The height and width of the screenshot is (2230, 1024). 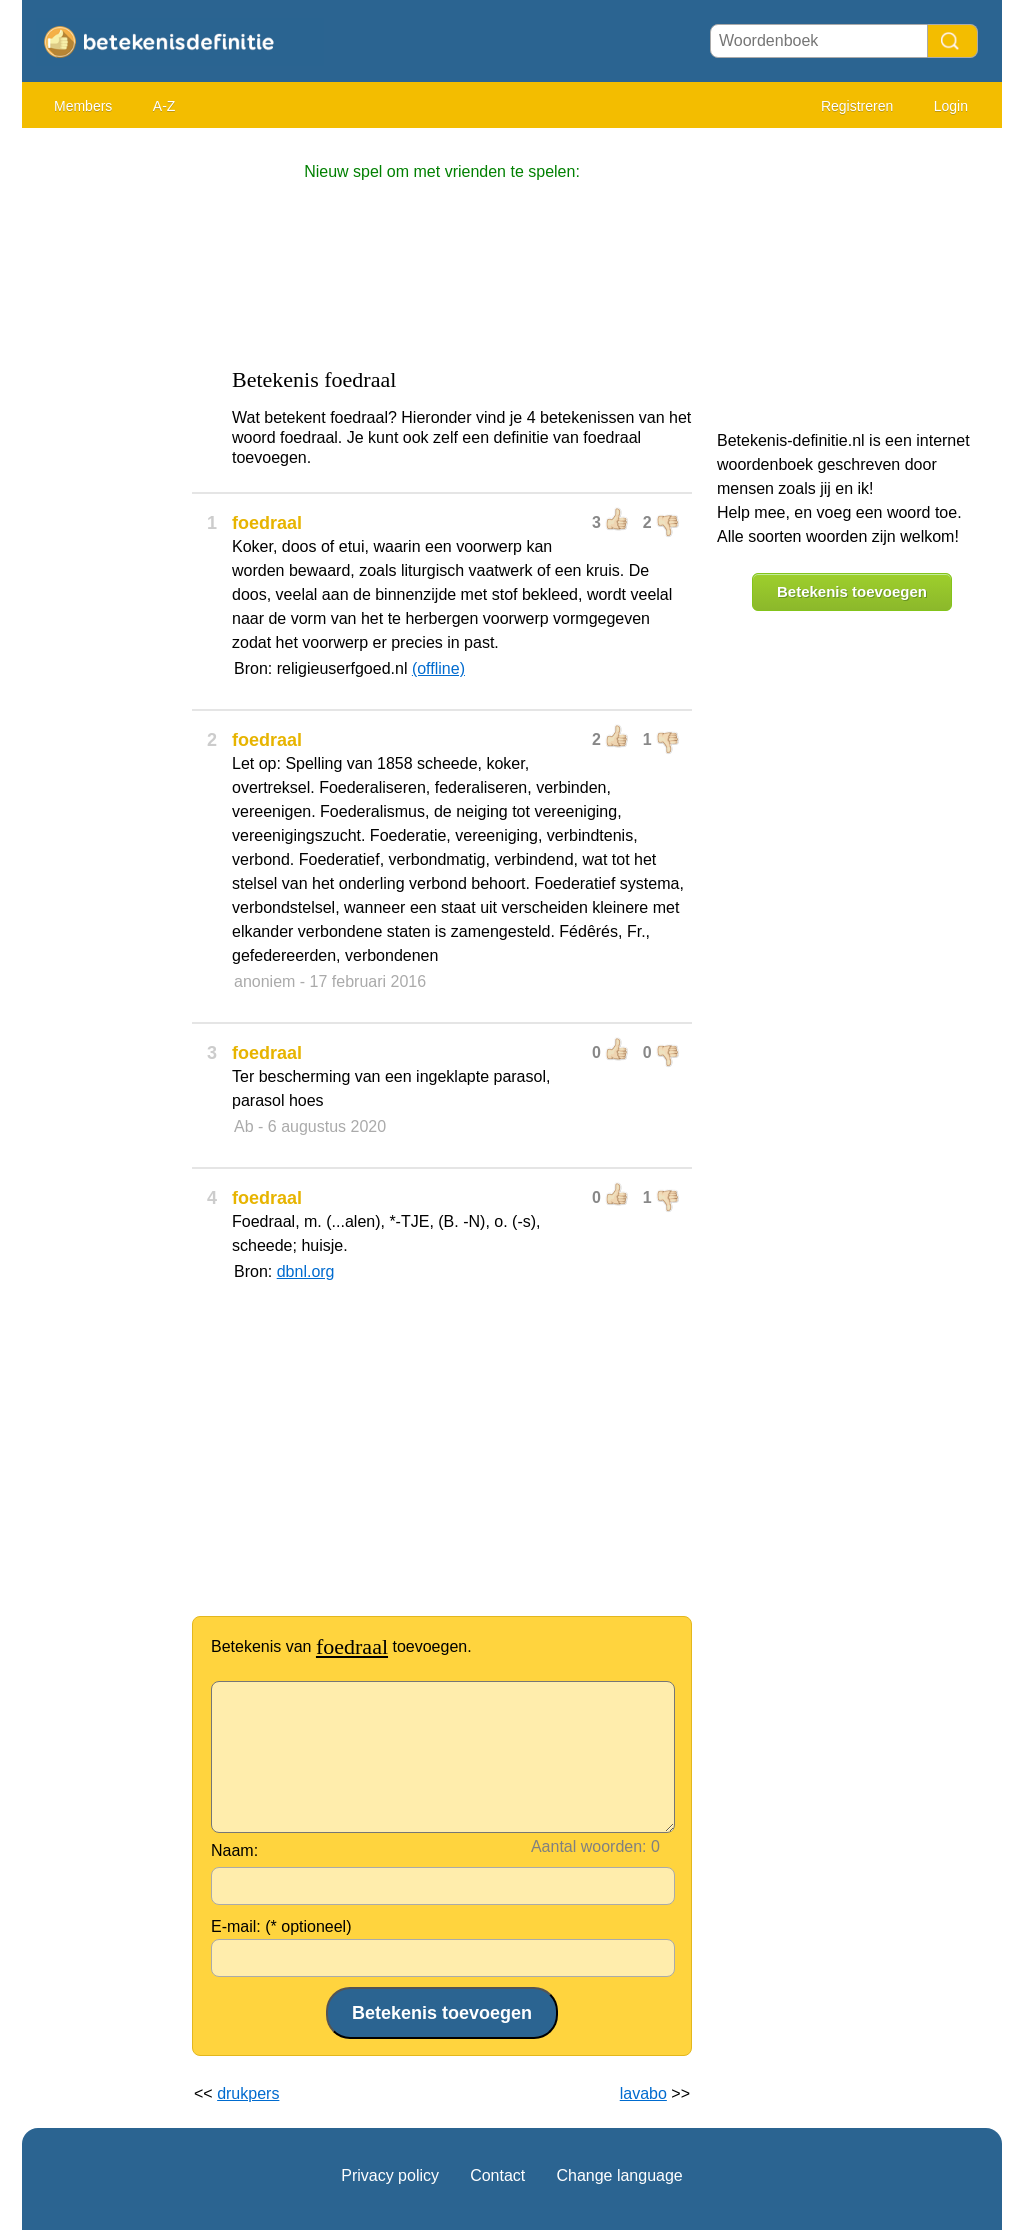 What do you see at coordinates (390, 2175) in the screenshot?
I see `Privacy policy` at bounding box center [390, 2175].